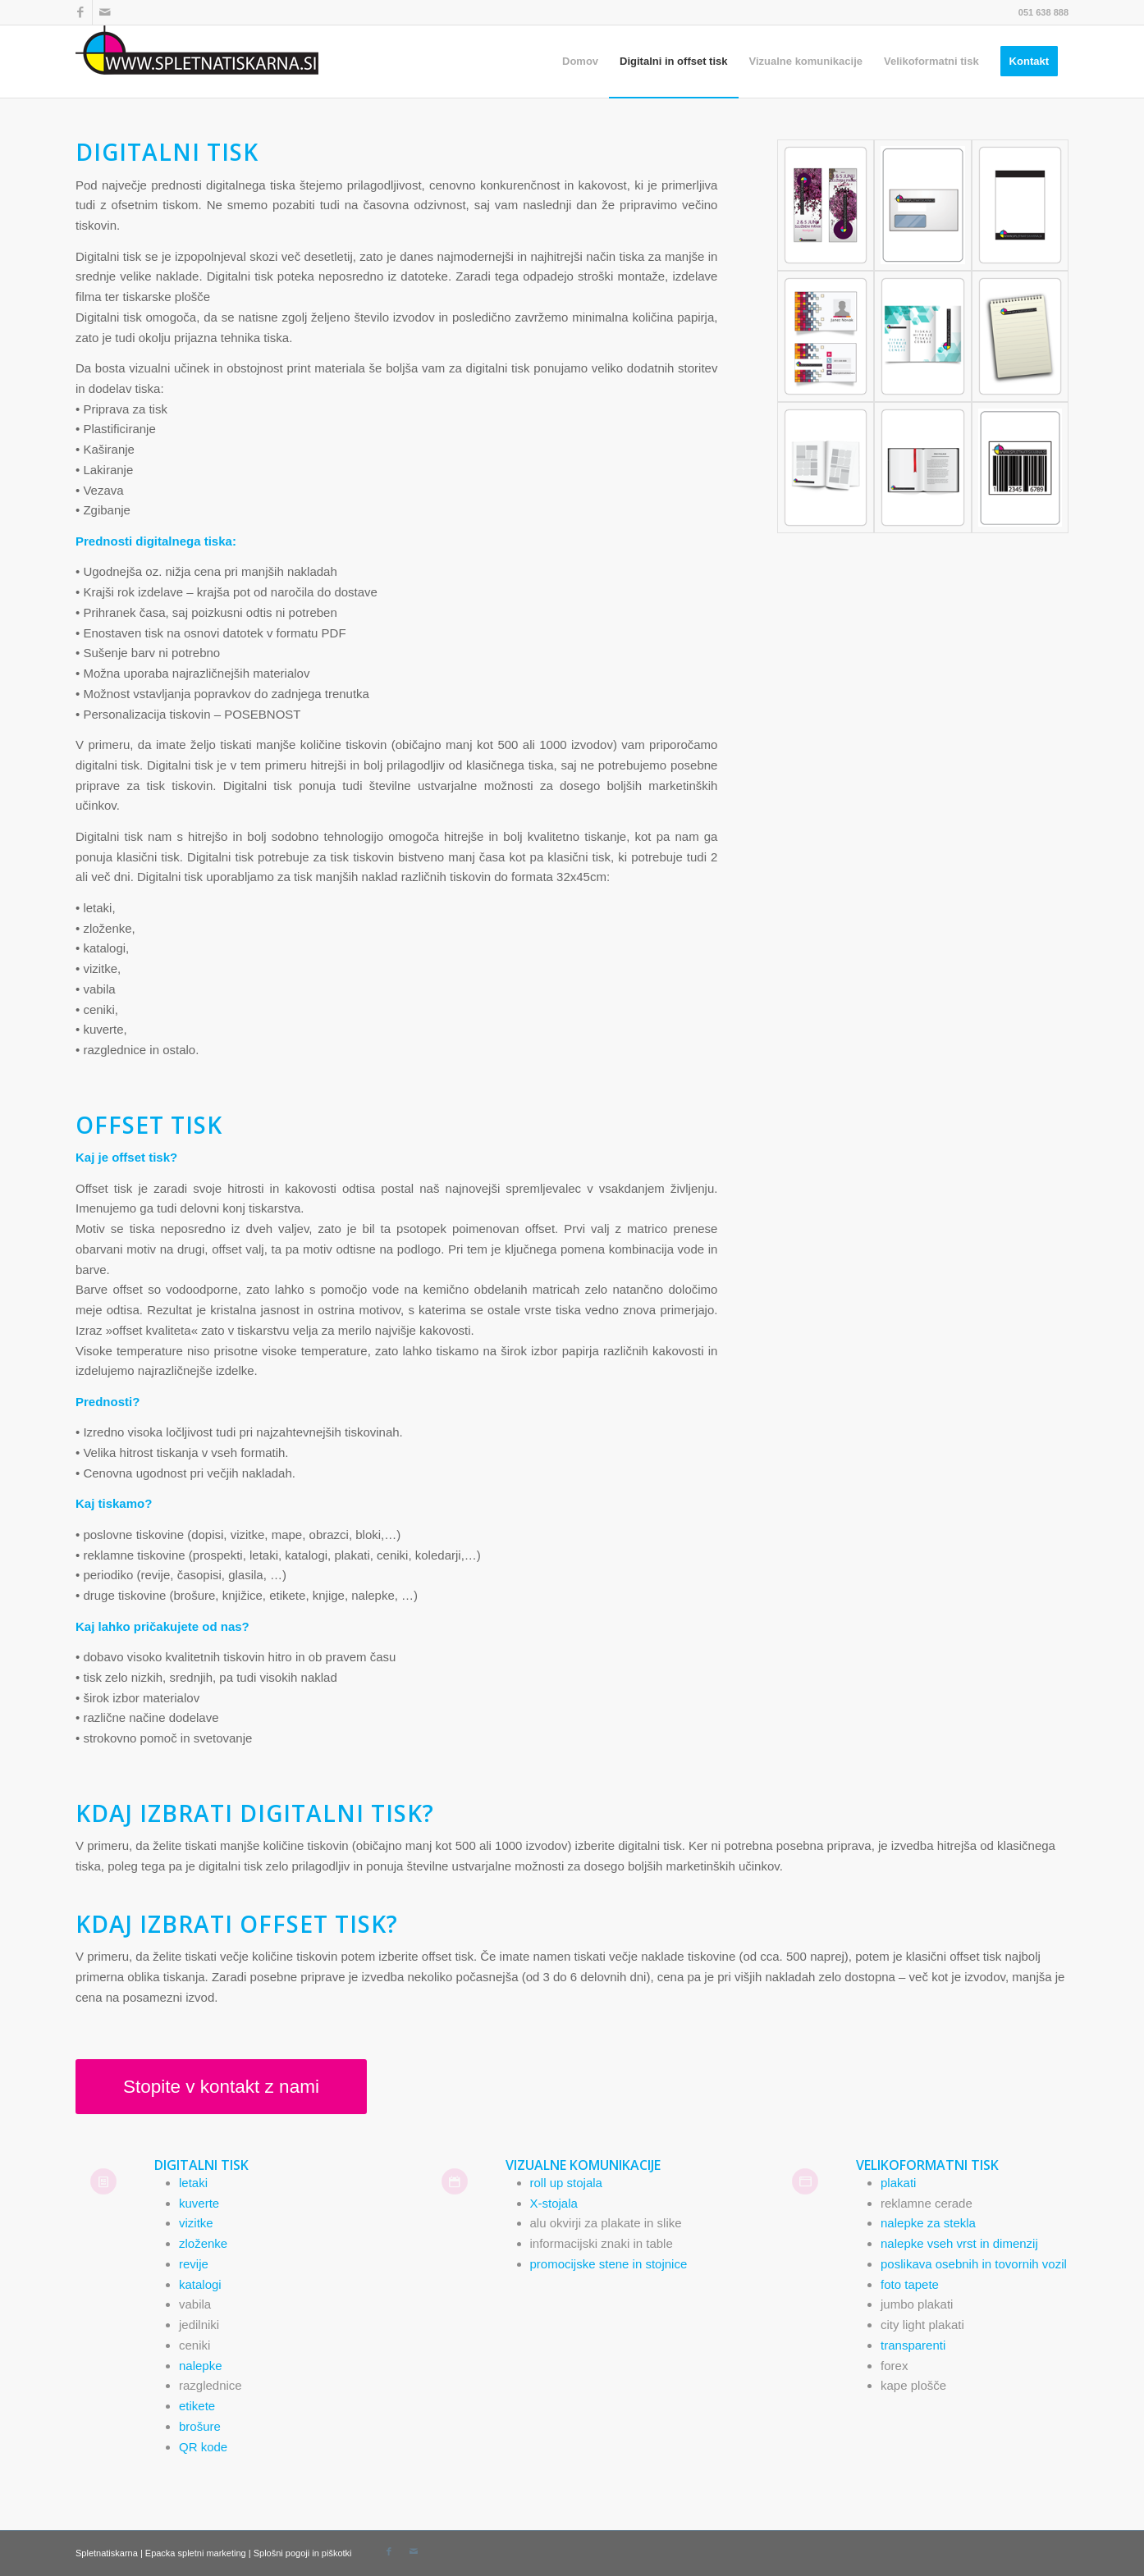  Describe the element at coordinates (196, 2223) in the screenshot. I see `vizitke` at that location.